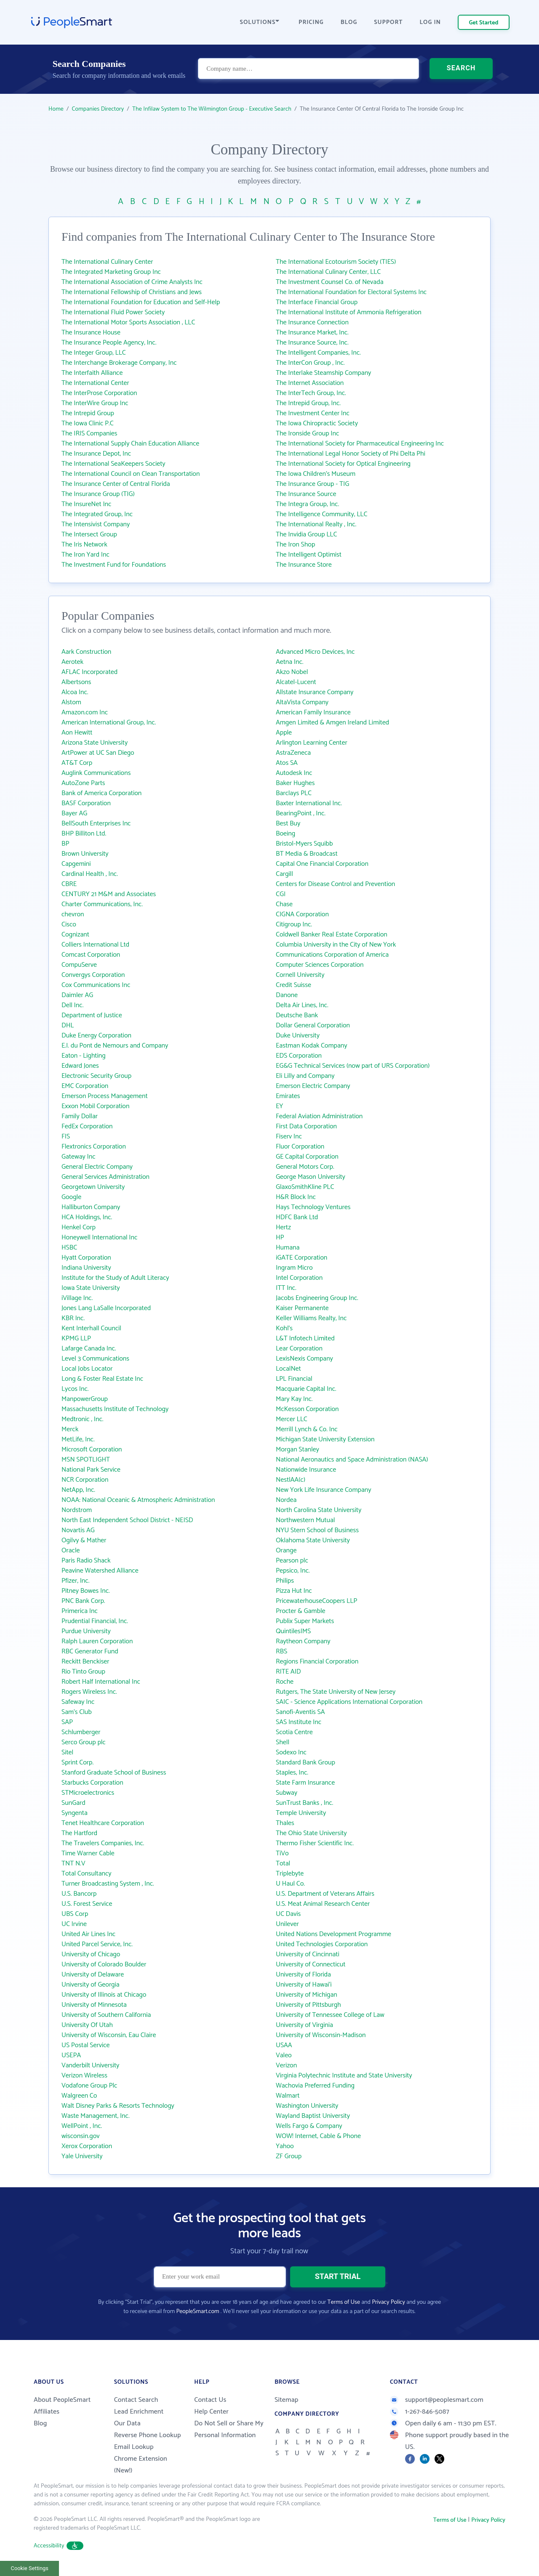  I want to click on The Intelligent Optimist, so click(309, 554).